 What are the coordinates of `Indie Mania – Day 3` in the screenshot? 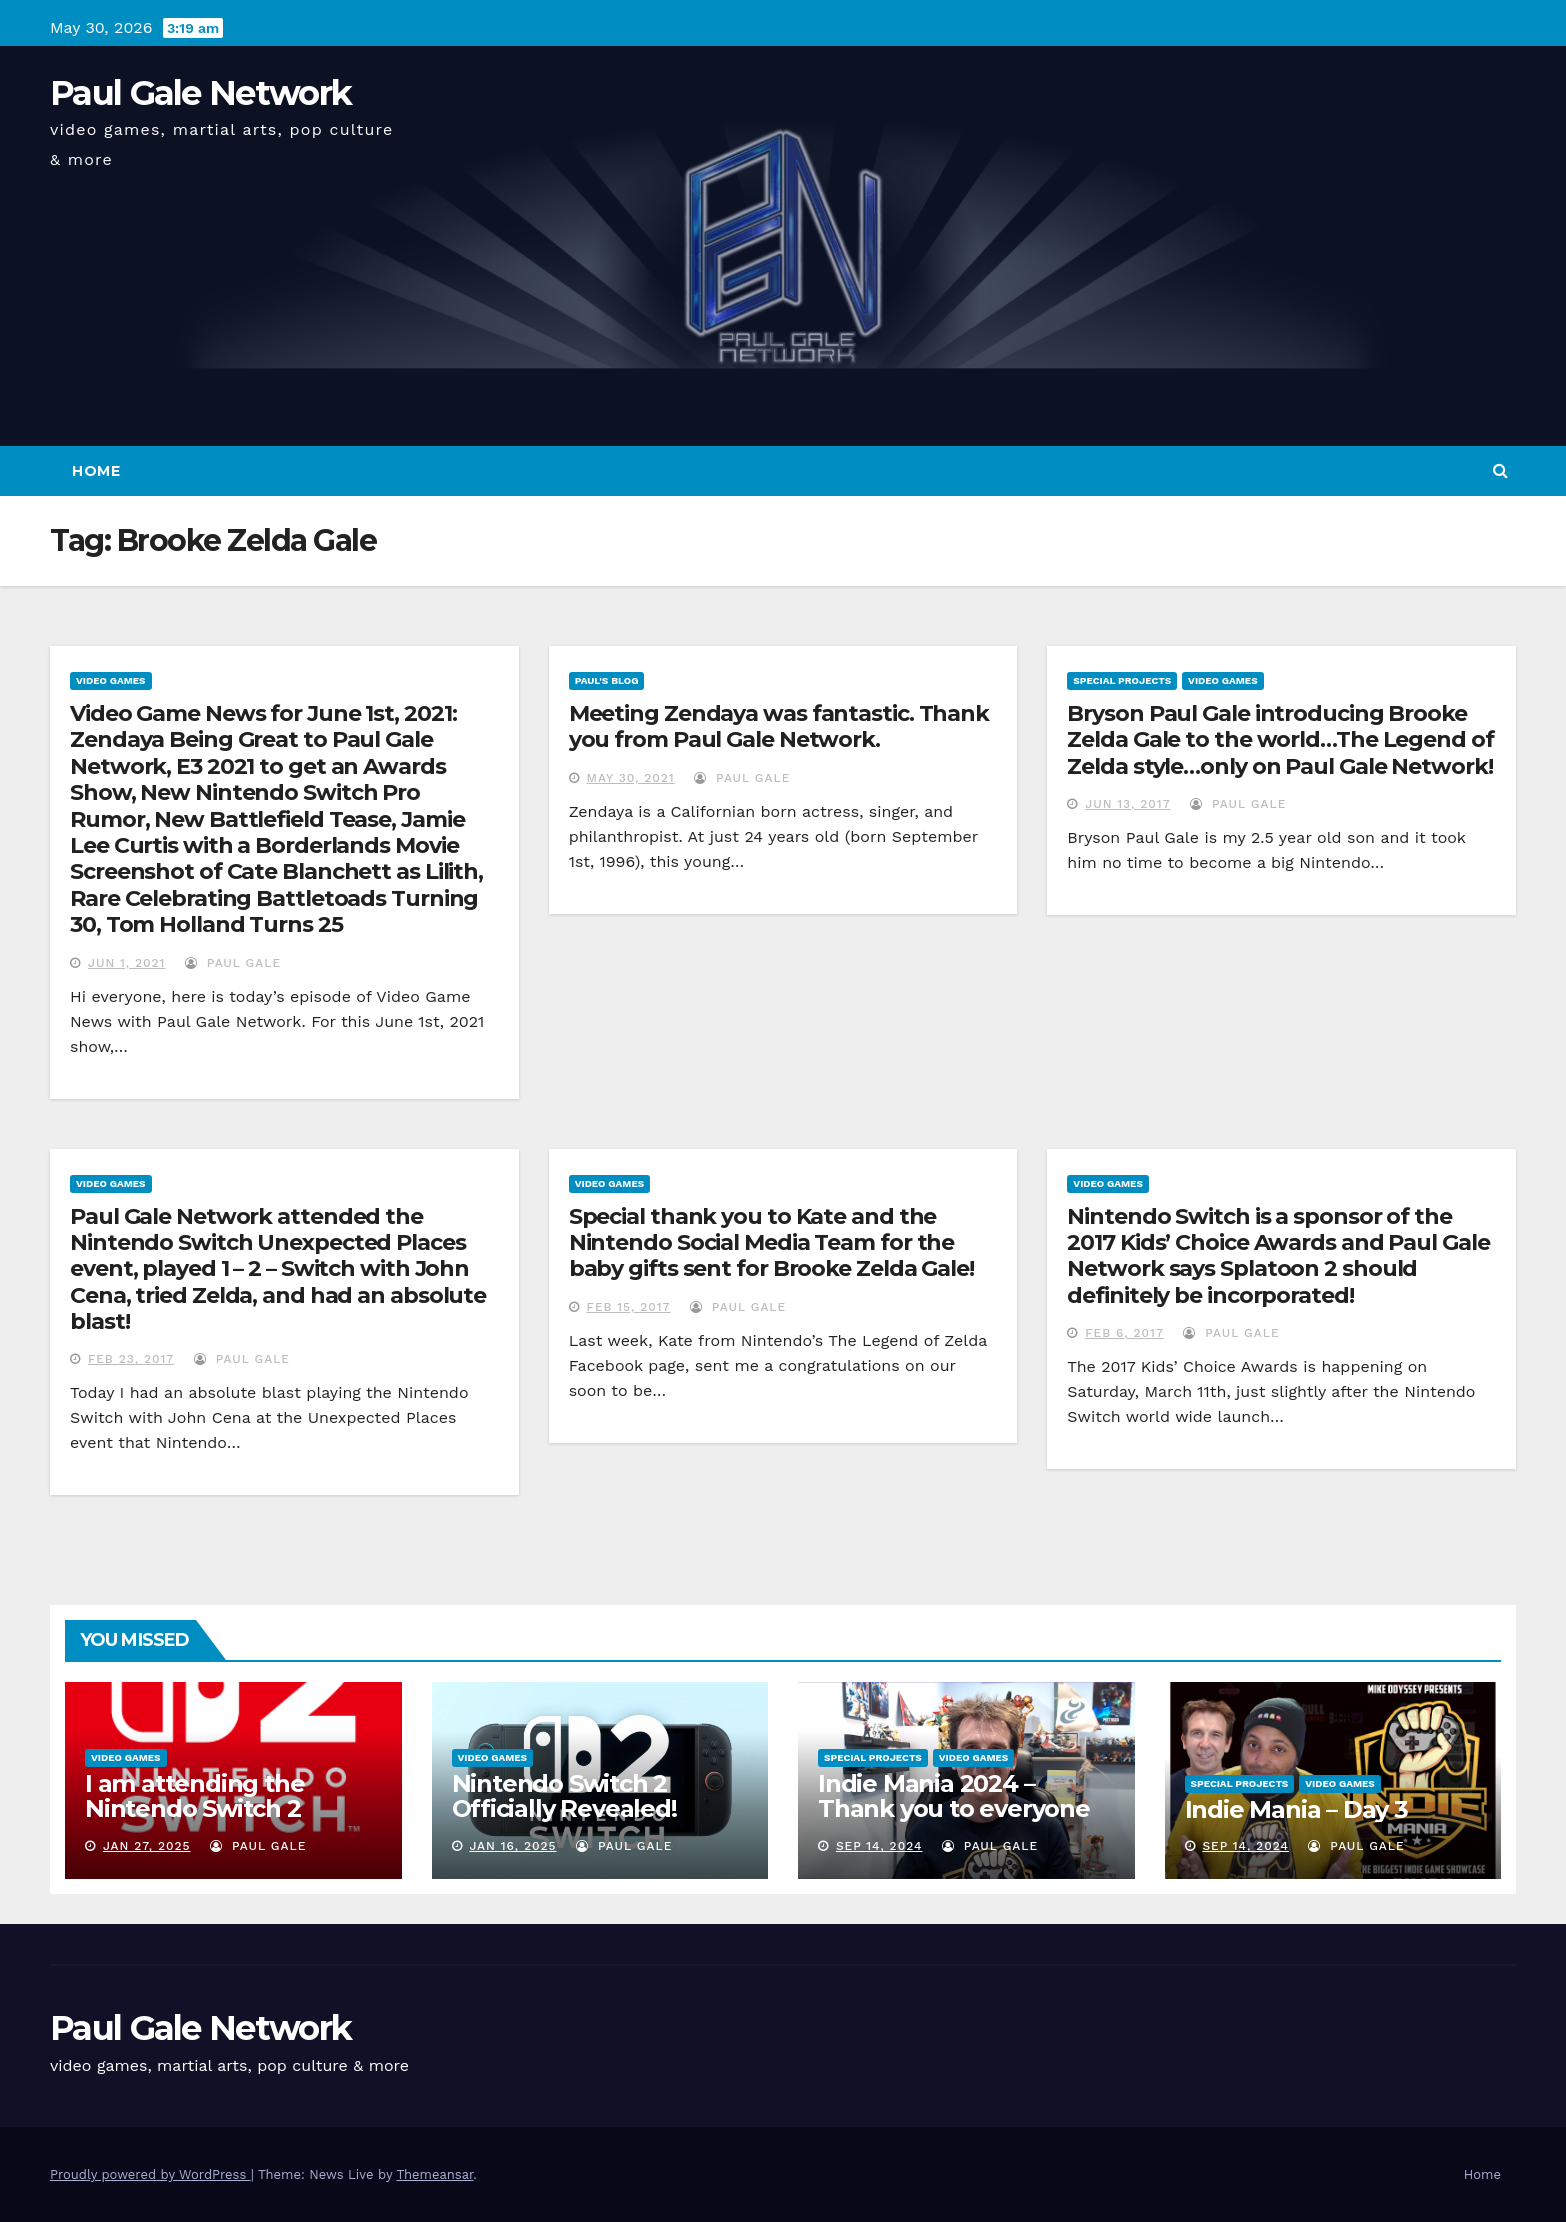 It's located at (1296, 1809).